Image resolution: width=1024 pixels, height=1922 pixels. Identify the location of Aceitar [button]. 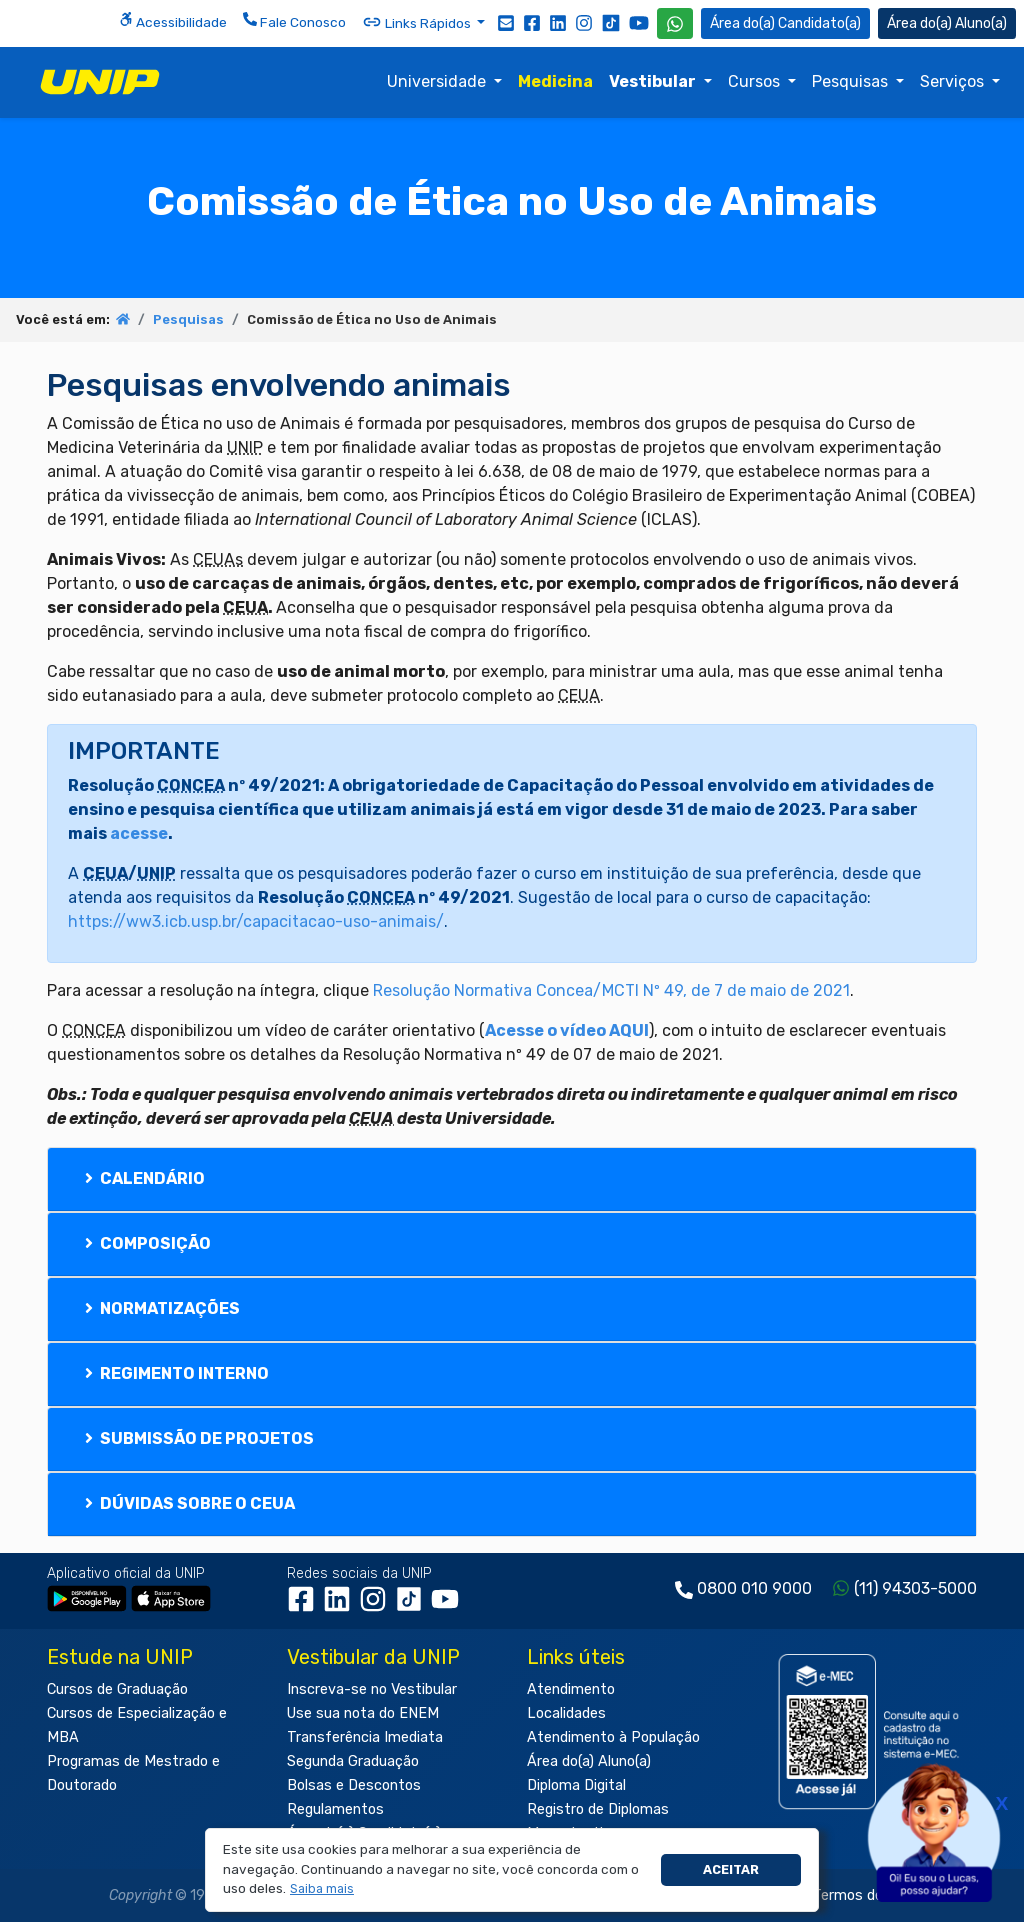
(731, 1869).